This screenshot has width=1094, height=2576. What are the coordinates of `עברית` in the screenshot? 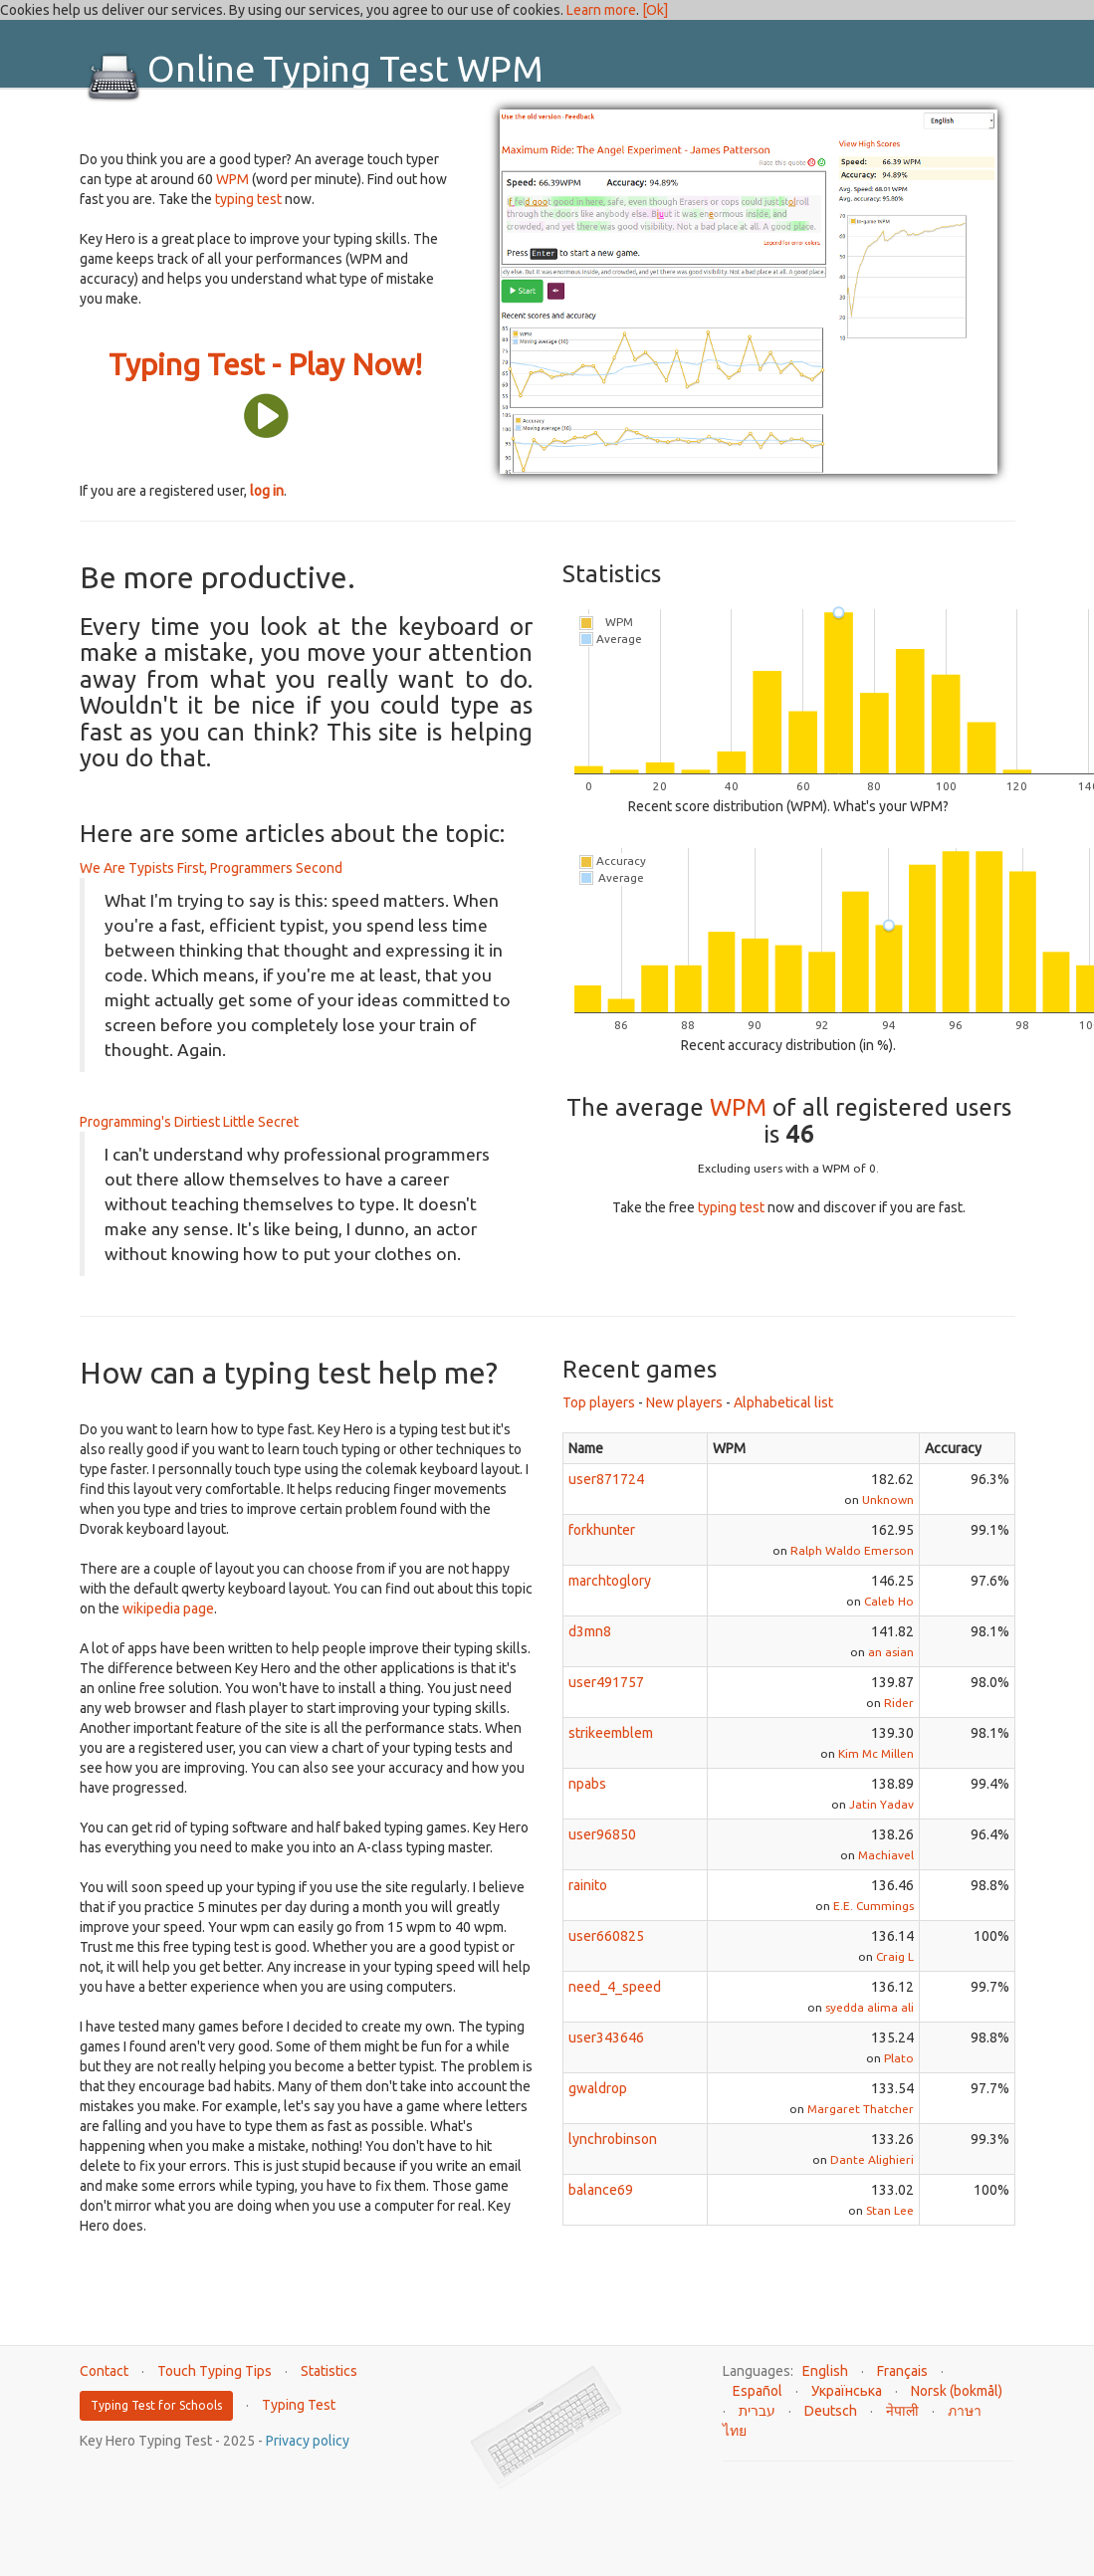 It's located at (757, 2411).